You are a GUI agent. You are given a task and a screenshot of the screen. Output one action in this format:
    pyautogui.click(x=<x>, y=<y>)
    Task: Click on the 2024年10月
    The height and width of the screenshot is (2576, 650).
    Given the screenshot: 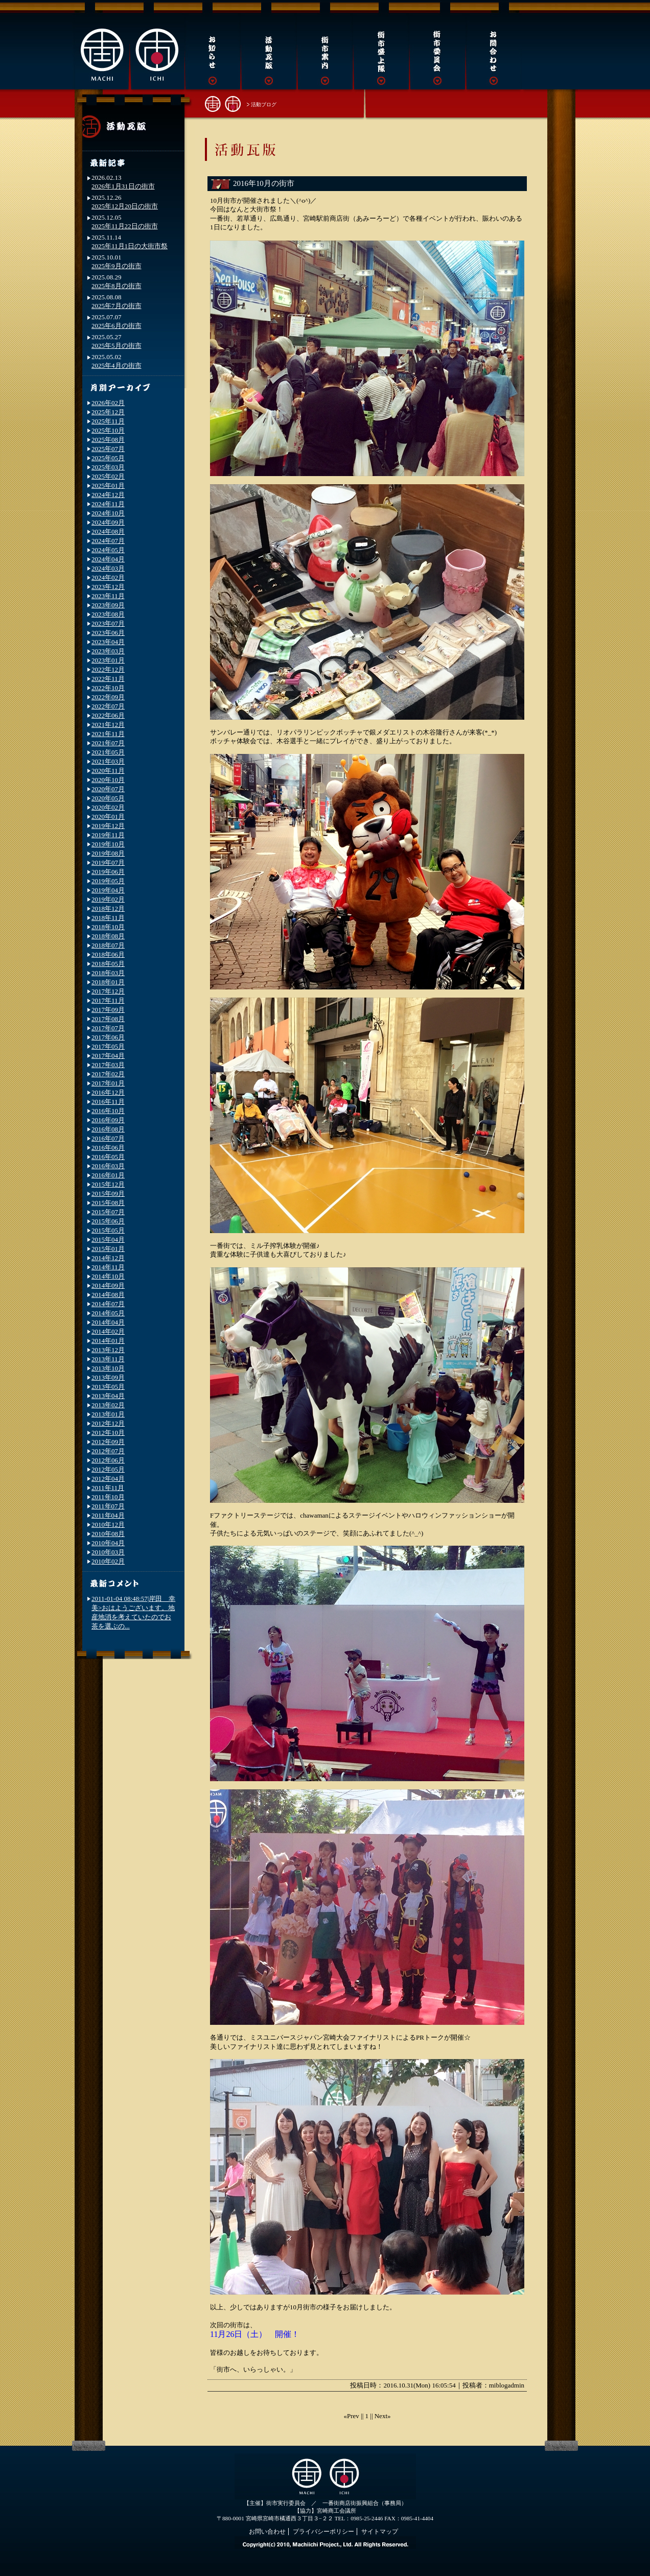 What is the action you would take?
    pyautogui.click(x=108, y=513)
    